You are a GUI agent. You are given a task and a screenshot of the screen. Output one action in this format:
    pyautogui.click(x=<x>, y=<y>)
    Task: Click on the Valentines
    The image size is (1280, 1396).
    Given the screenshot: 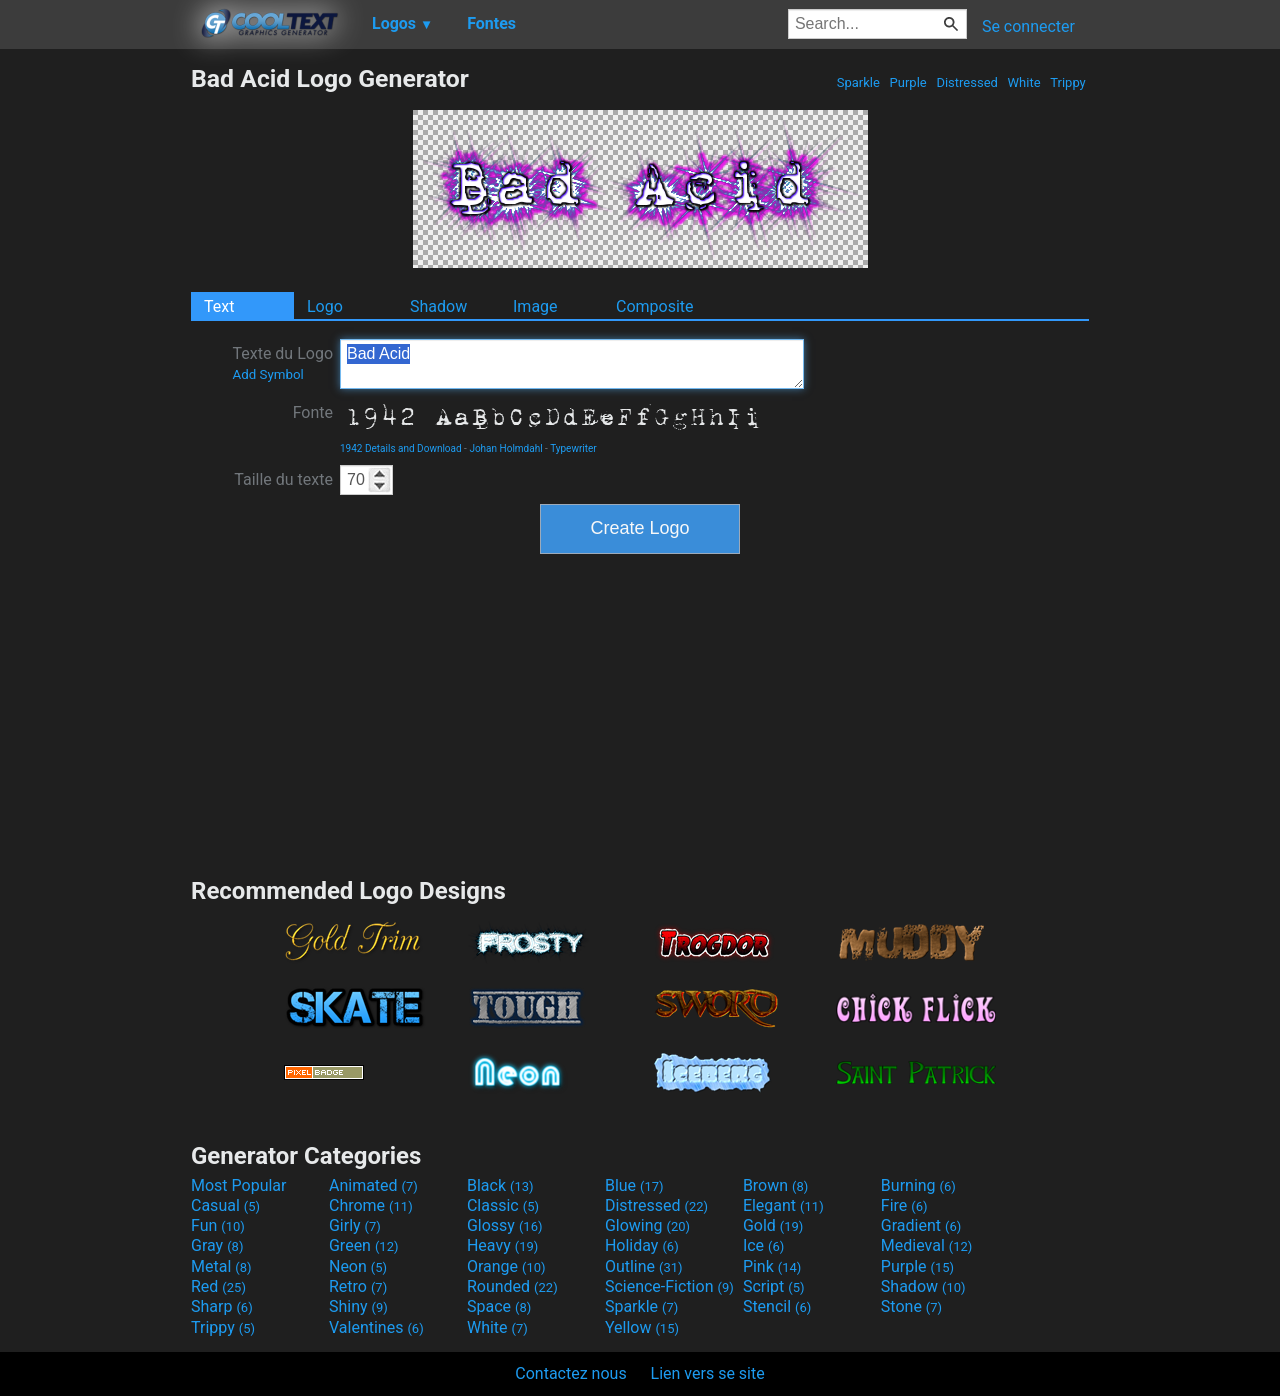 What is the action you would take?
    pyautogui.click(x=376, y=1327)
    